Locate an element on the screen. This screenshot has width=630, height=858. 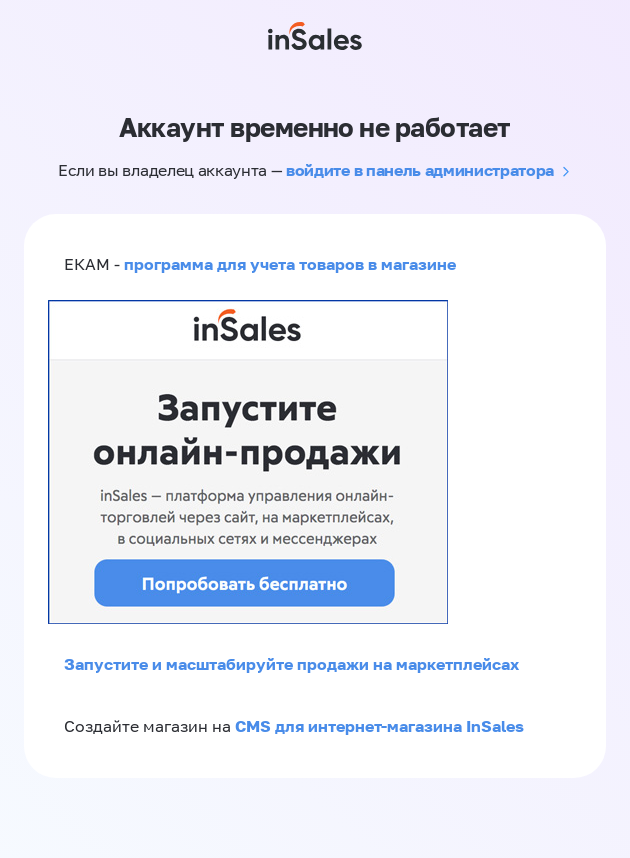
CMS для интернет-магазина InSales is located at coordinates (379, 726).